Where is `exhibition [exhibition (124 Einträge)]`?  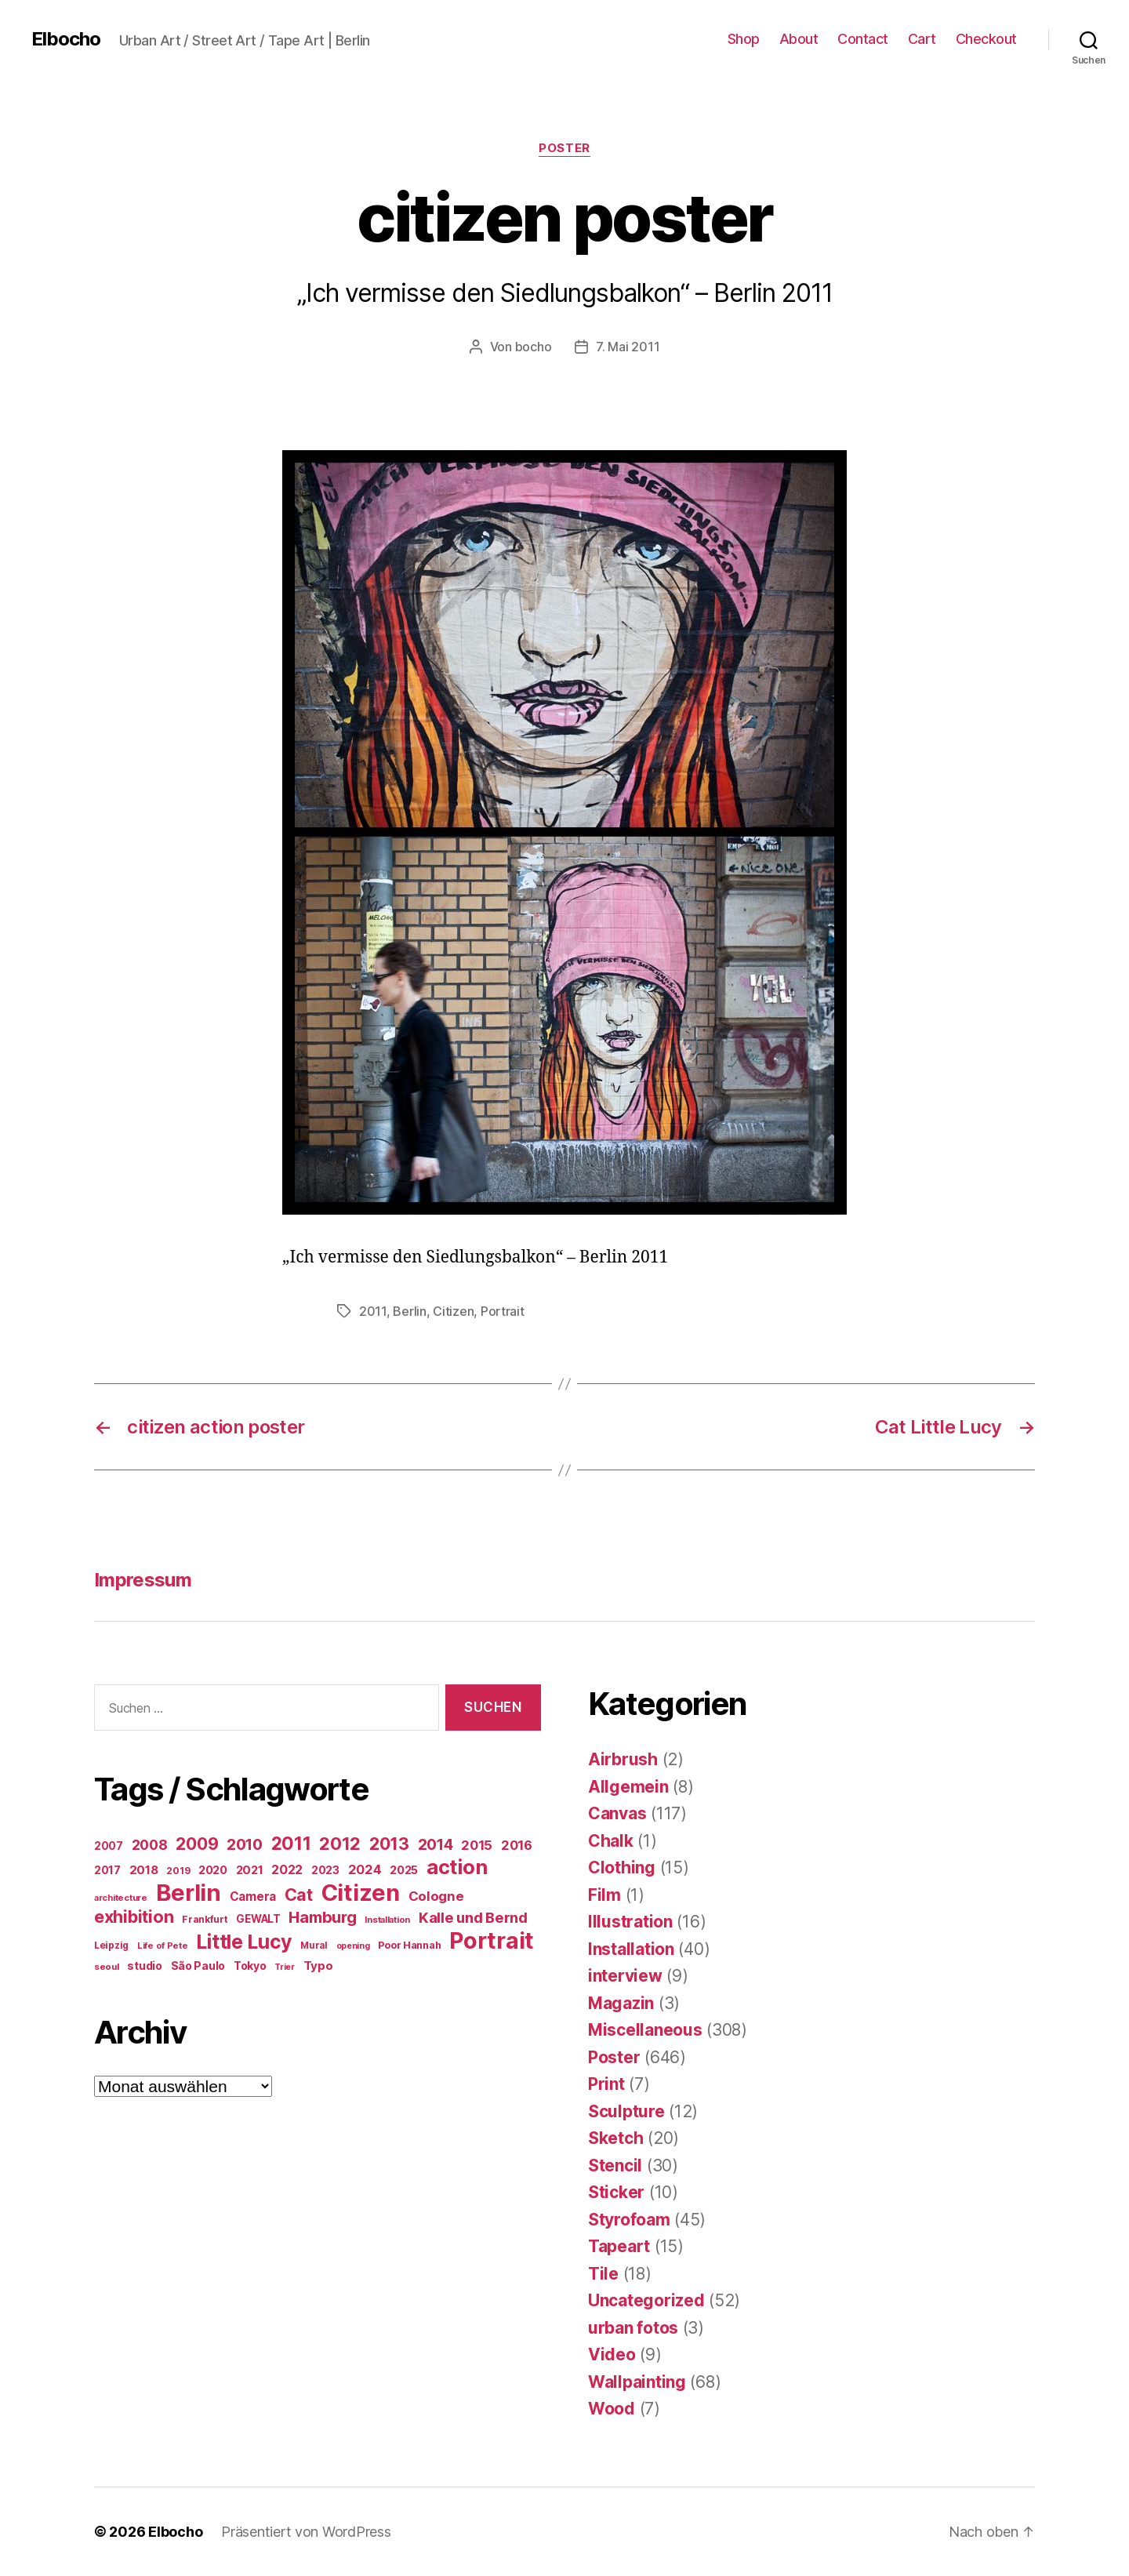
exhibition [exhibition (124 Einträge)] is located at coordinates (133, 1916).